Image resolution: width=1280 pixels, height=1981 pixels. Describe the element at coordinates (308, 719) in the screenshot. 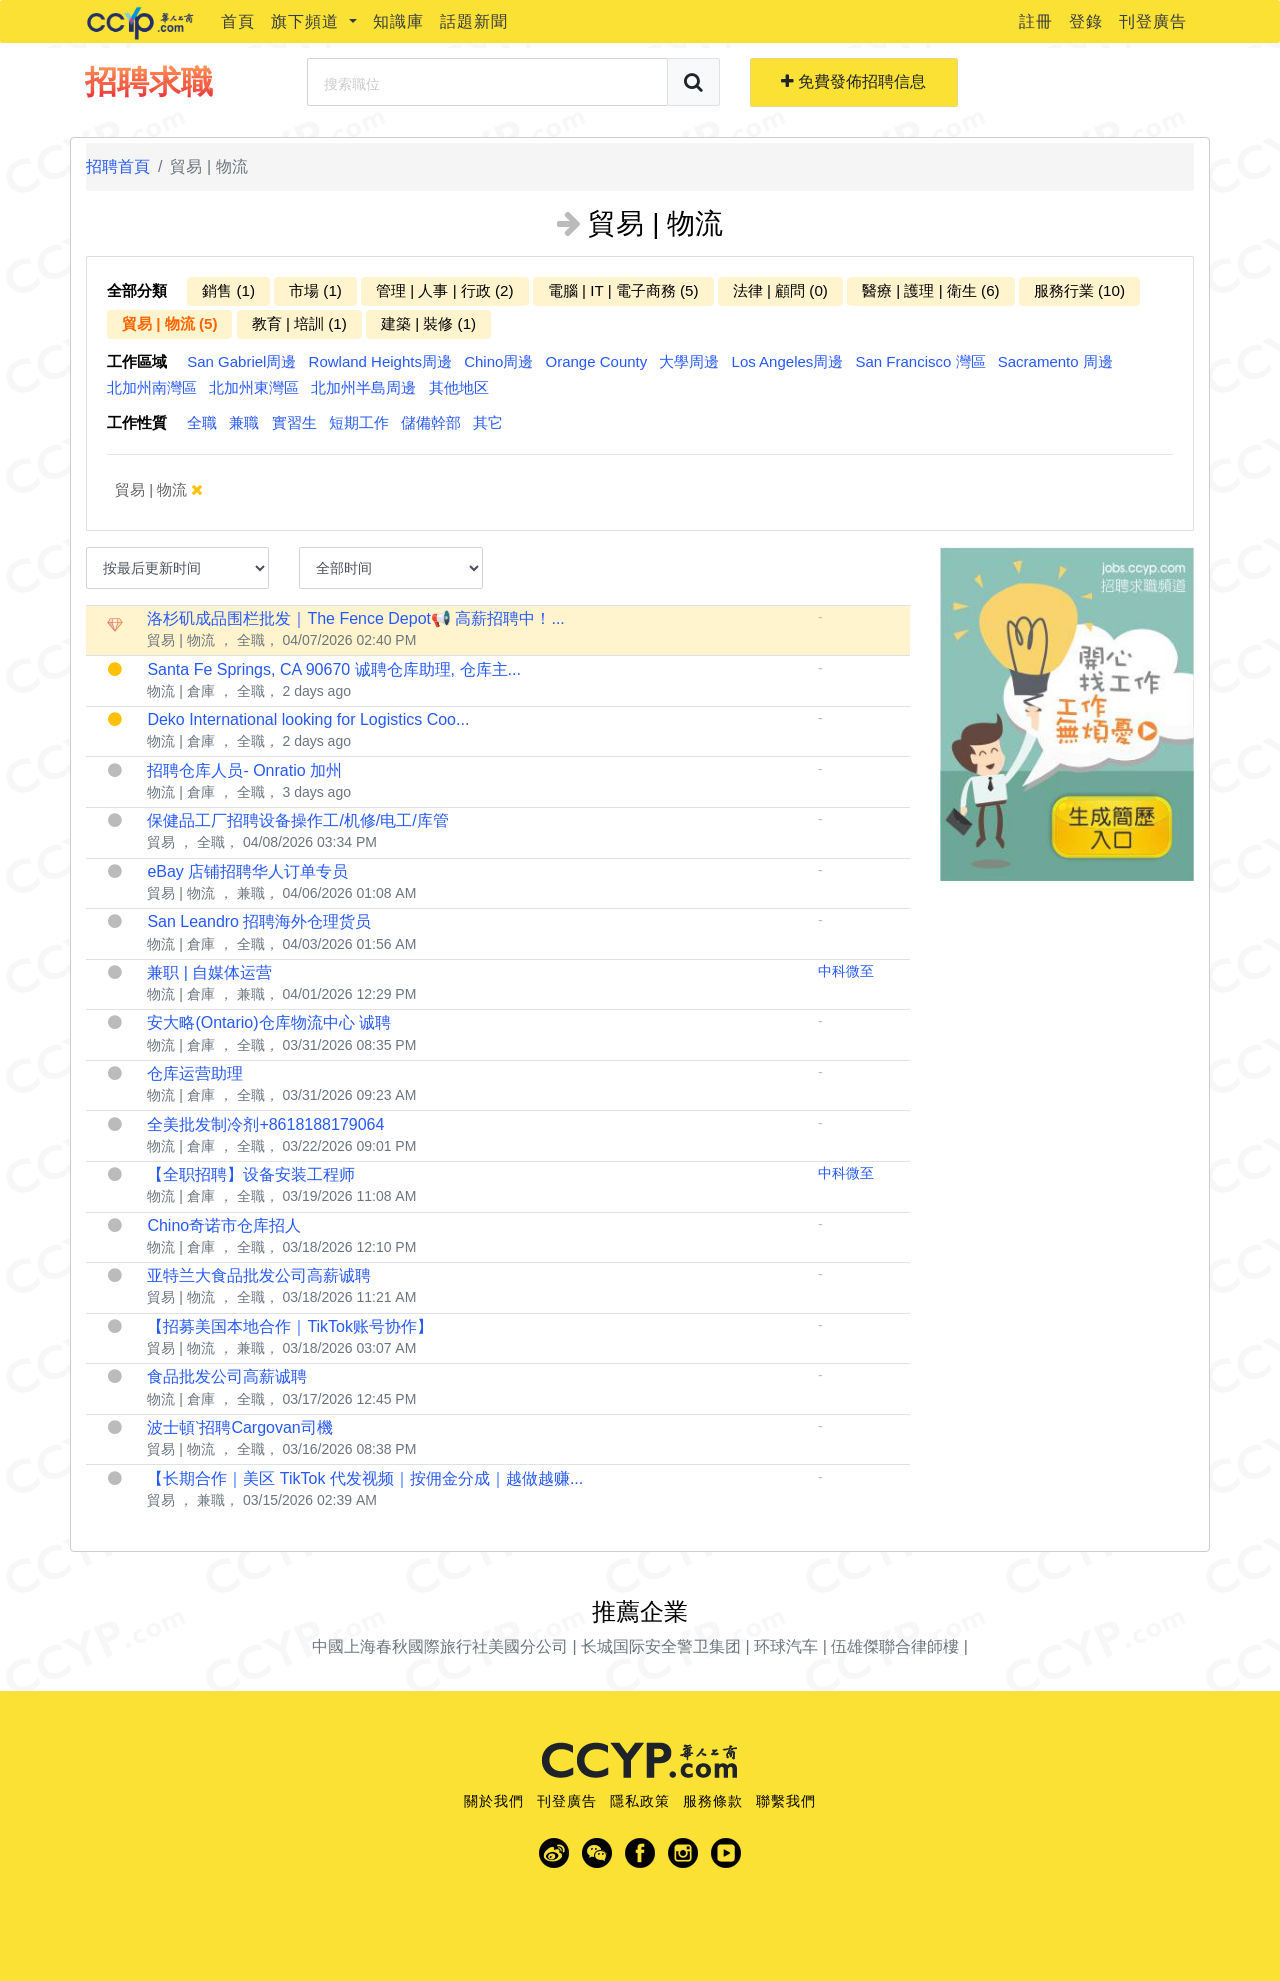

I see `Deko International looking for Logistics Coo...` at that location.